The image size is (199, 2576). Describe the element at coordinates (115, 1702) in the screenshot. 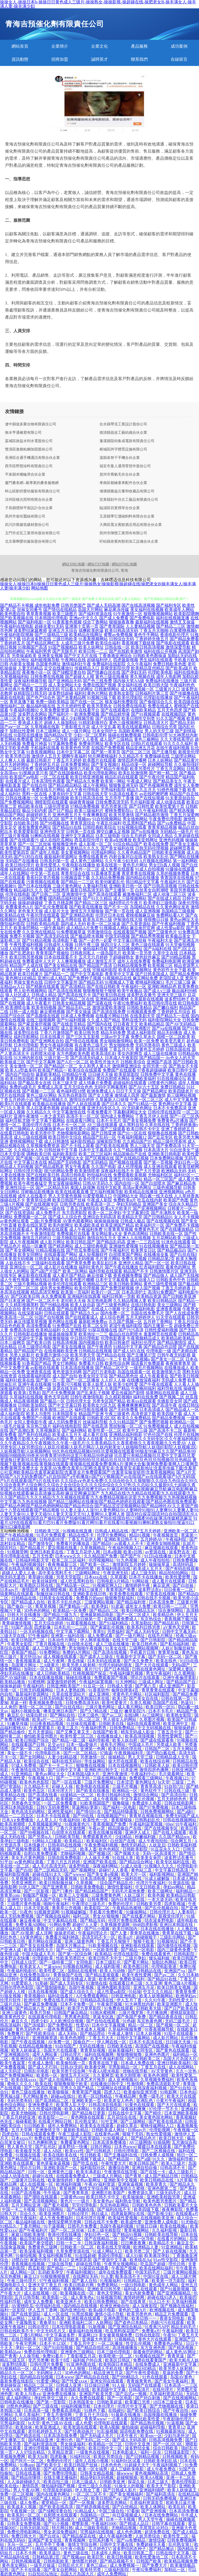

I see `欧美性爱黄片` at that location.